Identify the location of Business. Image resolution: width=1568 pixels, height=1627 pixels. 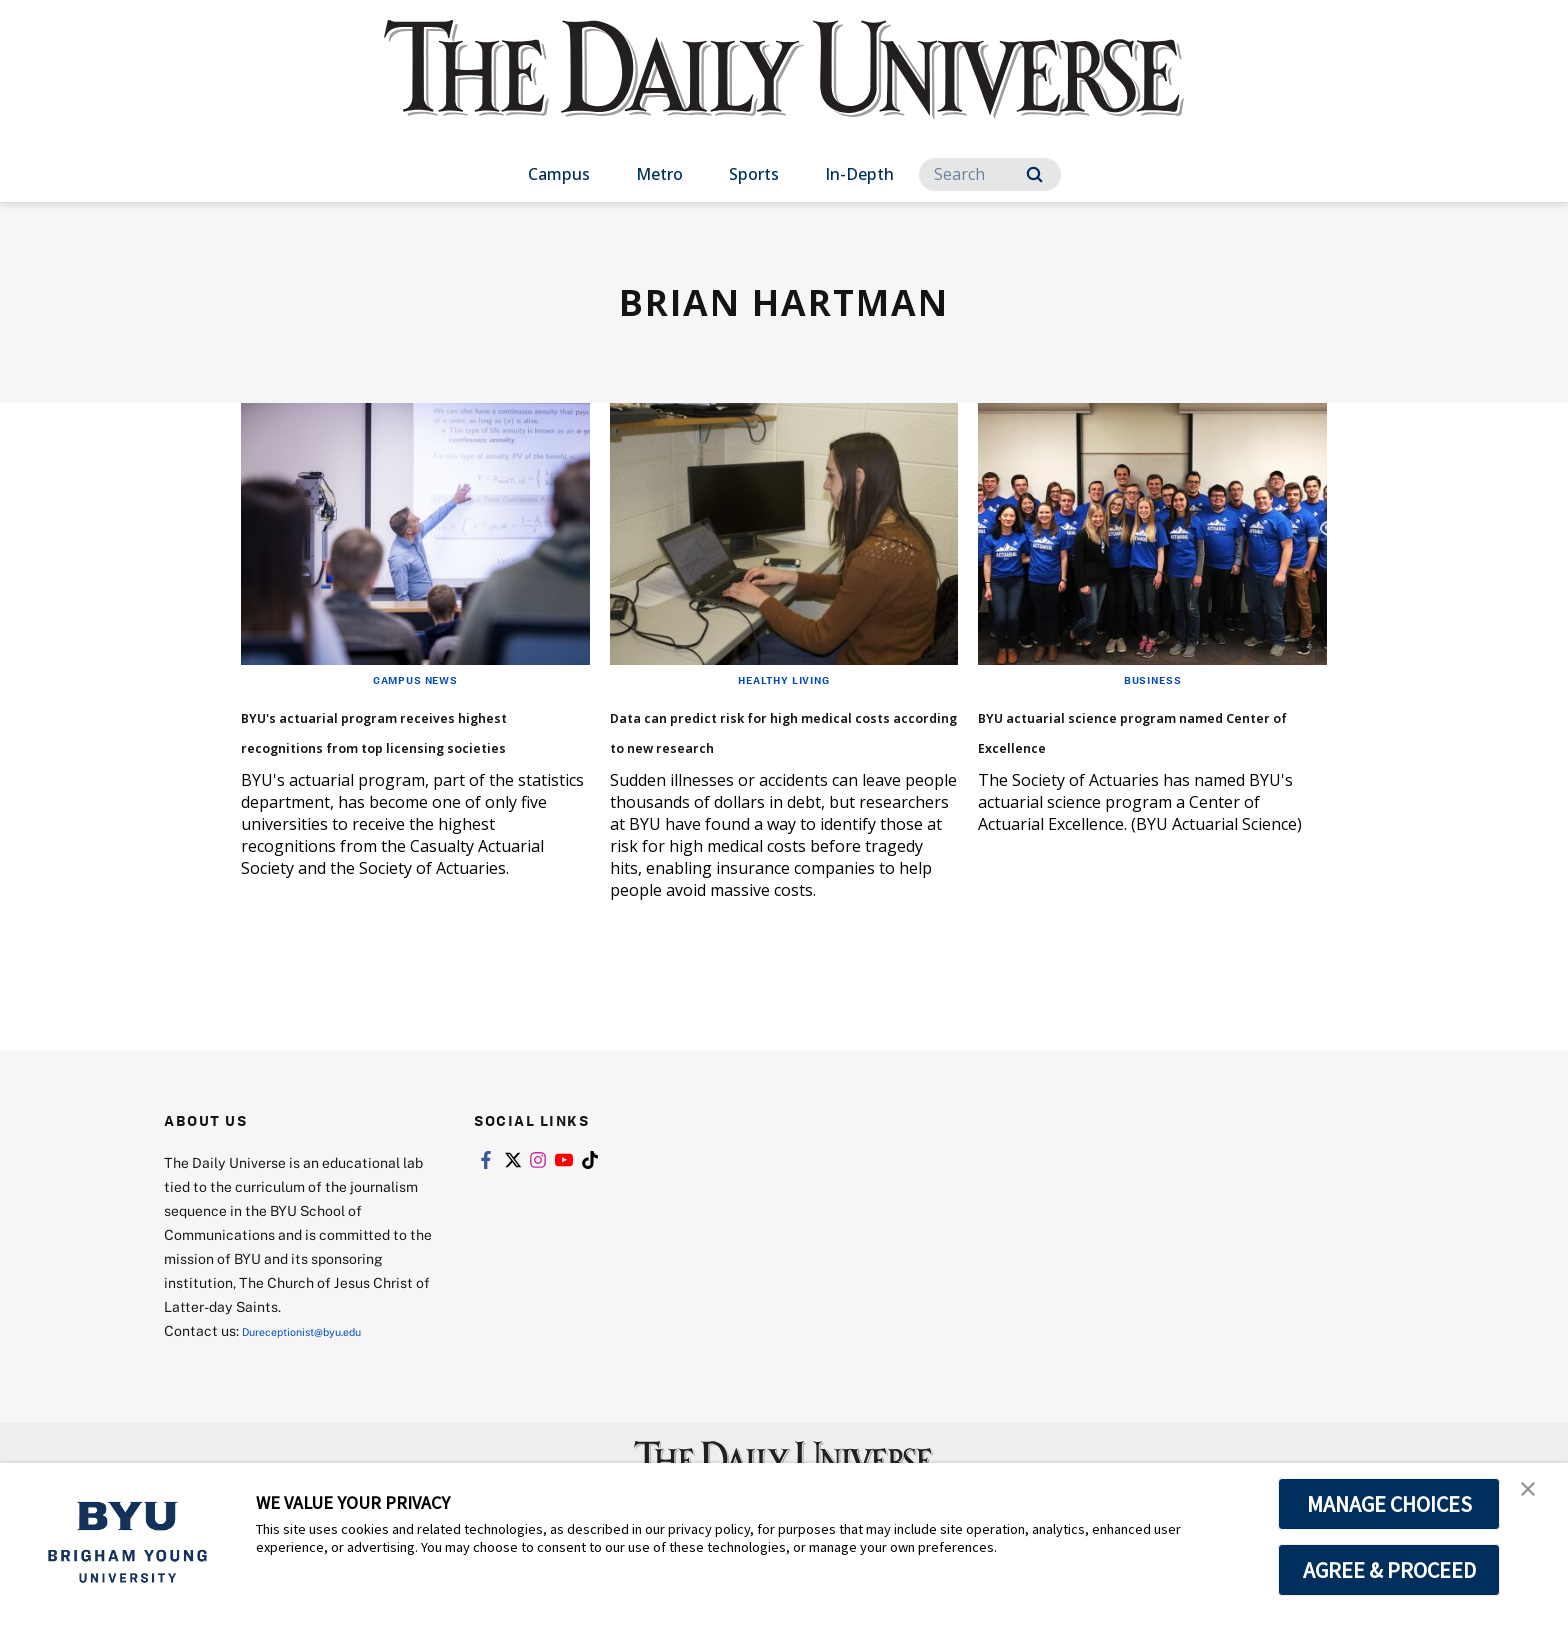
(1153, 679).